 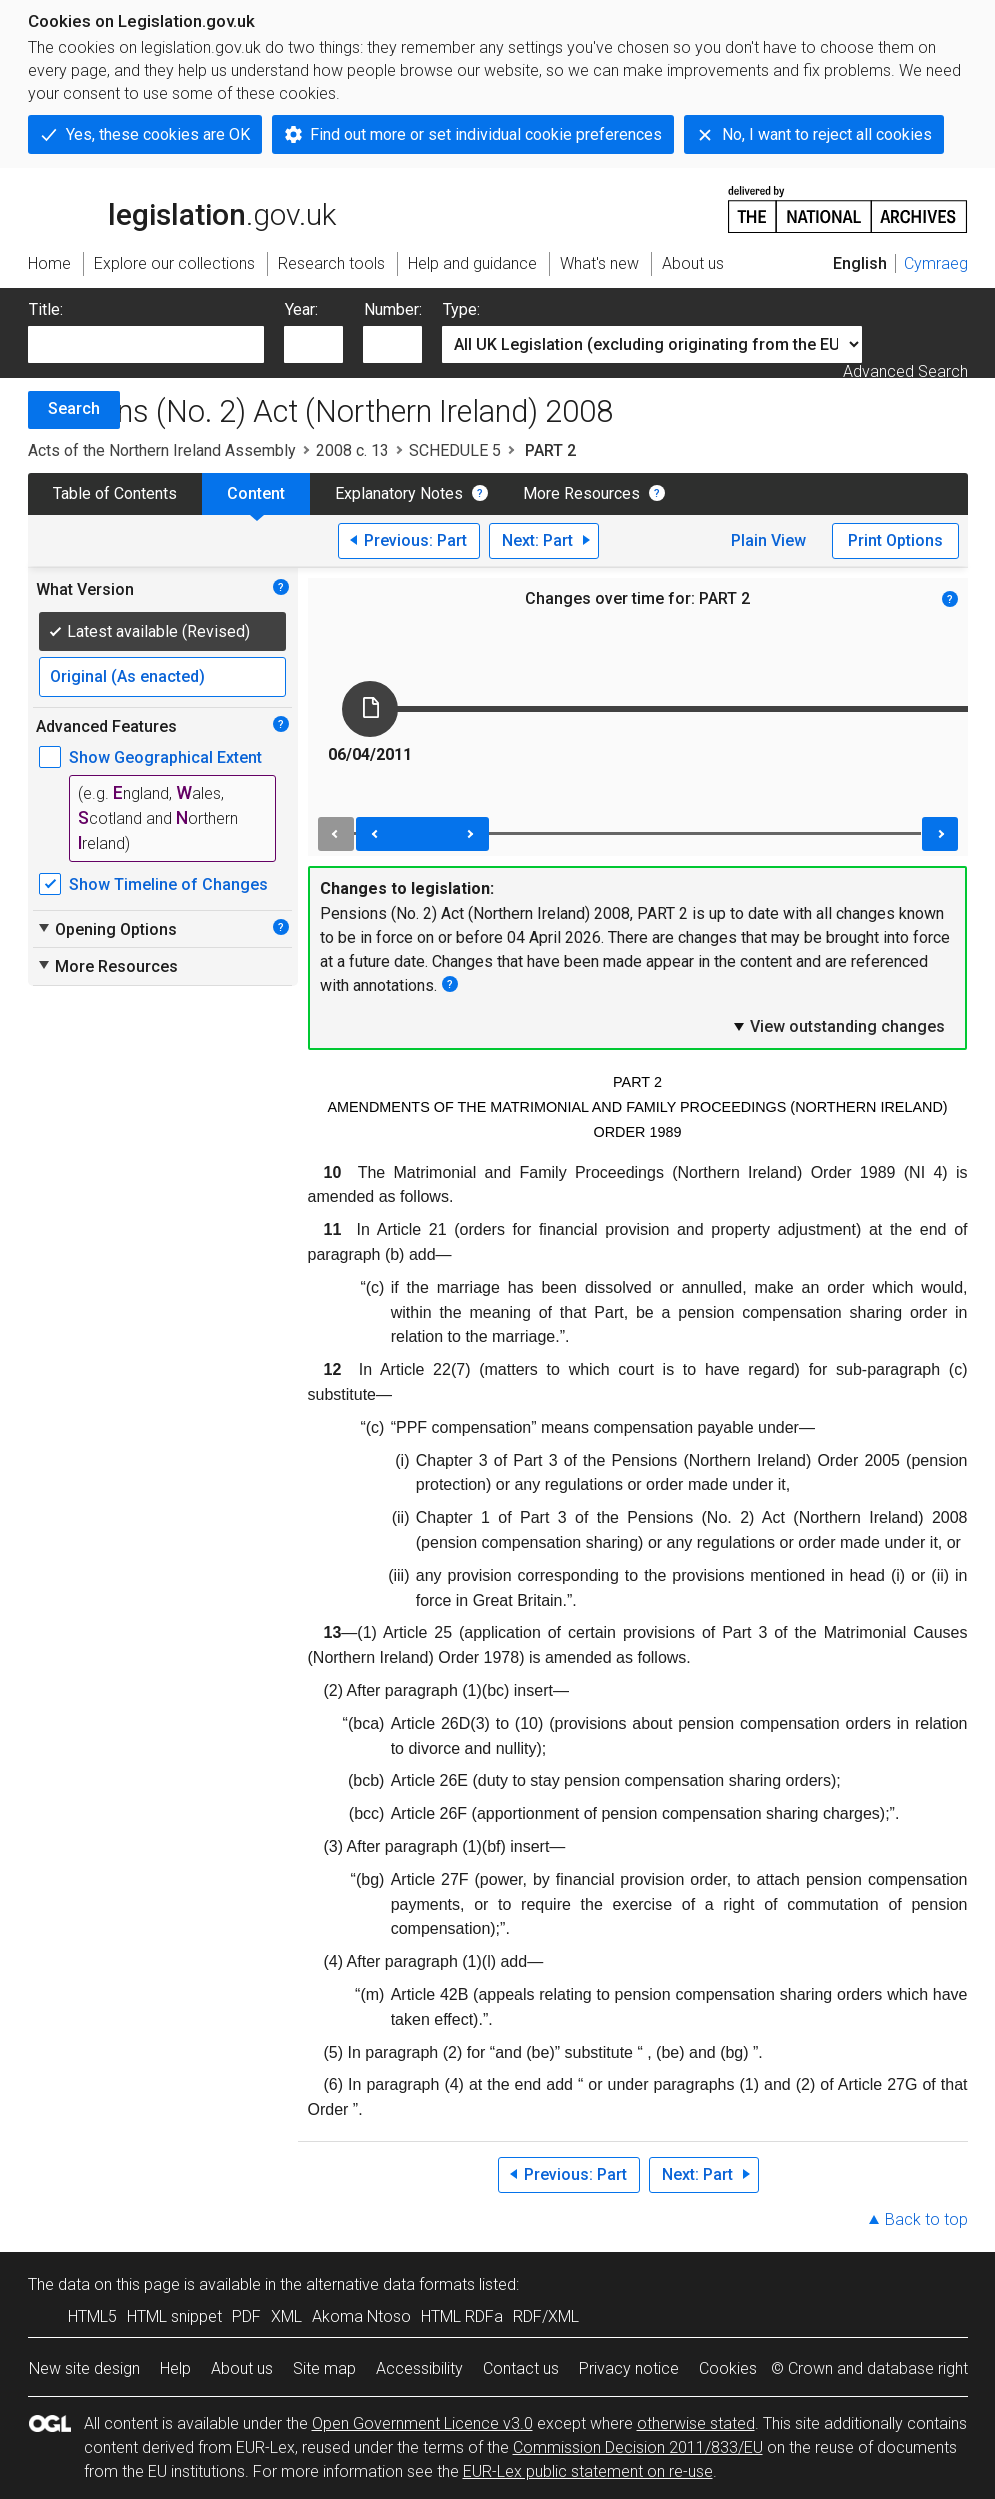 What do you see at coordinates (399, 493) in the screenshot?
I see `Explanatory Notes` at bounding box center [399, 493].